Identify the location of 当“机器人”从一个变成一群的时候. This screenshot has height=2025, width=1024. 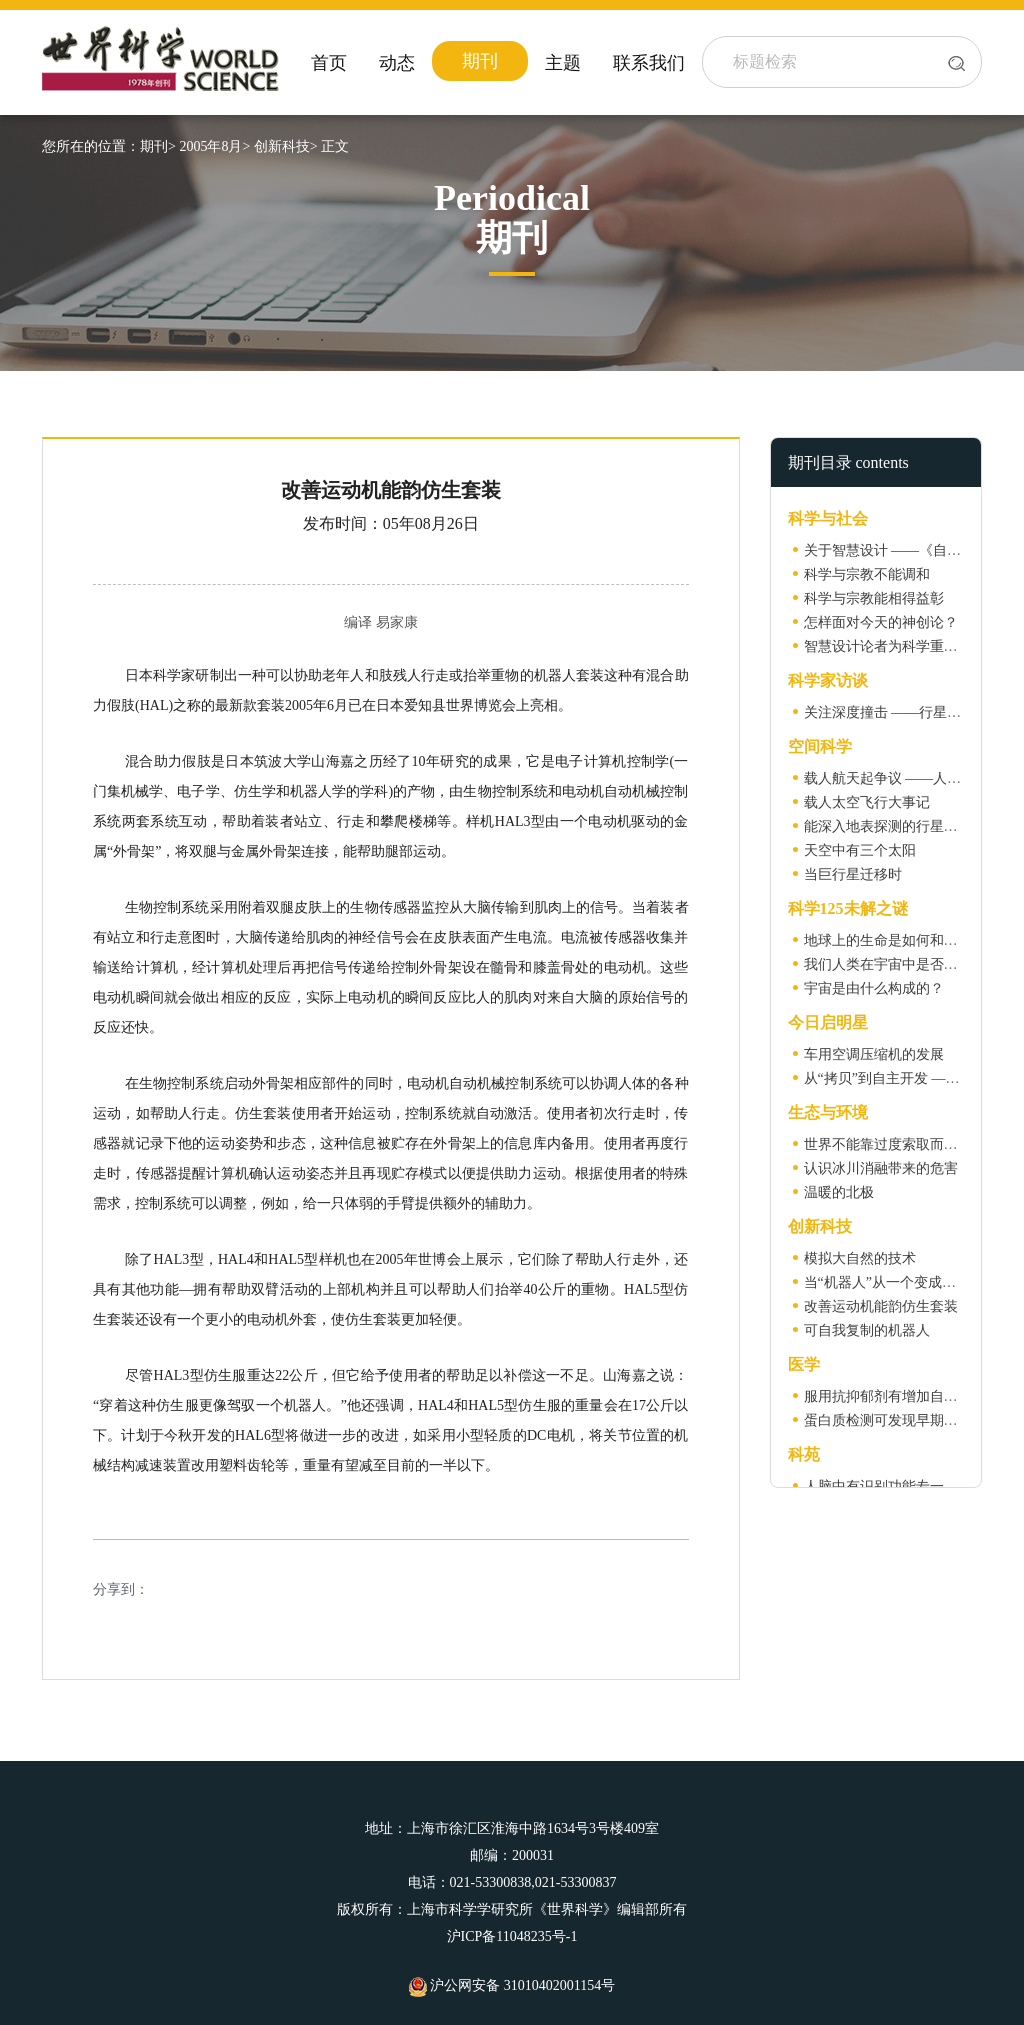
(908, 1282).